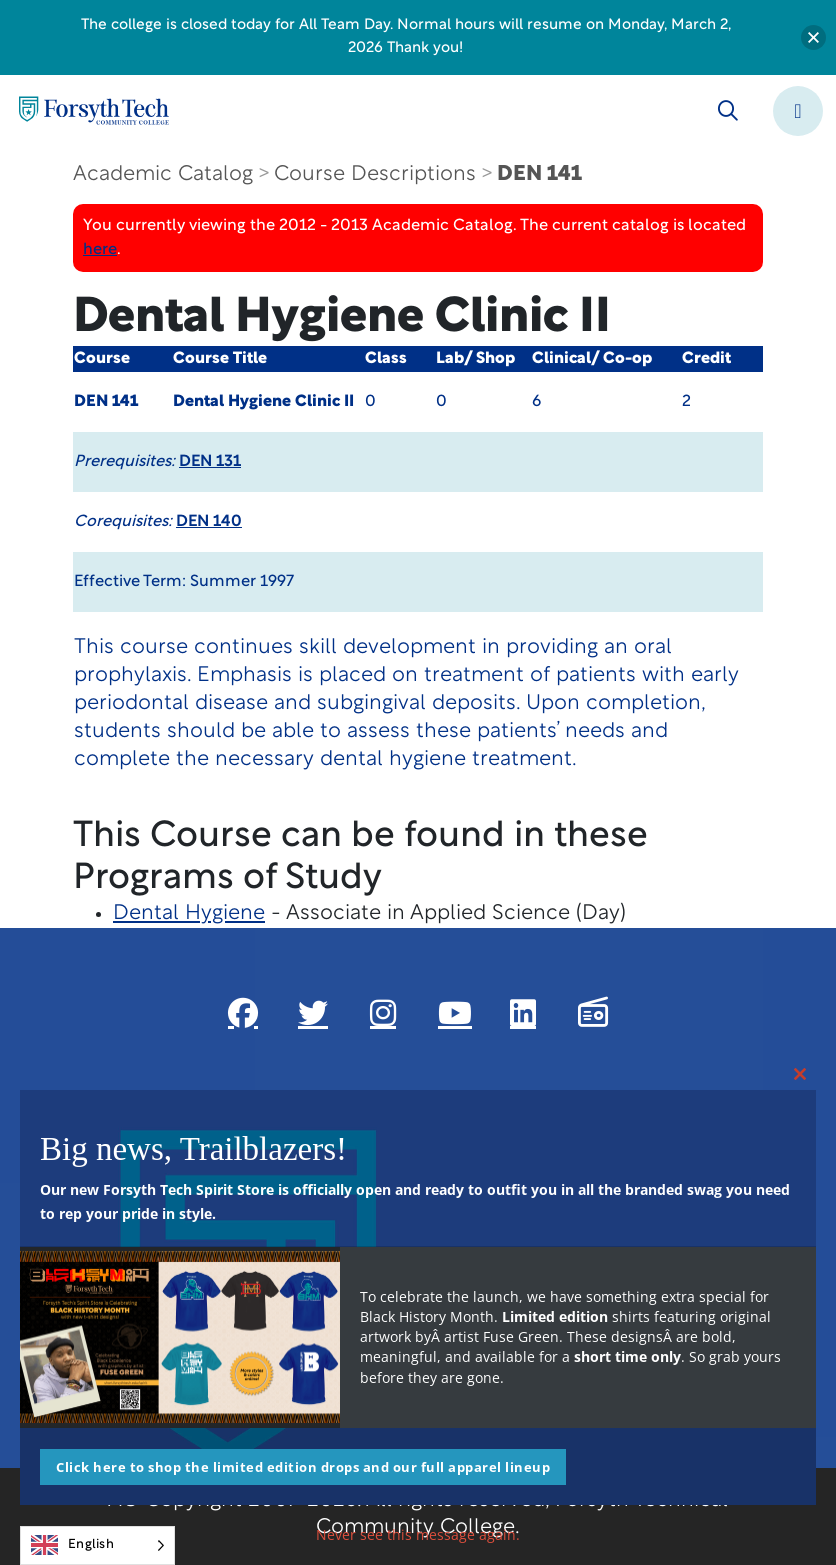  What do you see at coordinates (189, 913) in the screenshot?
I see `Dental Hygiene` at bounding box center [189, 913].